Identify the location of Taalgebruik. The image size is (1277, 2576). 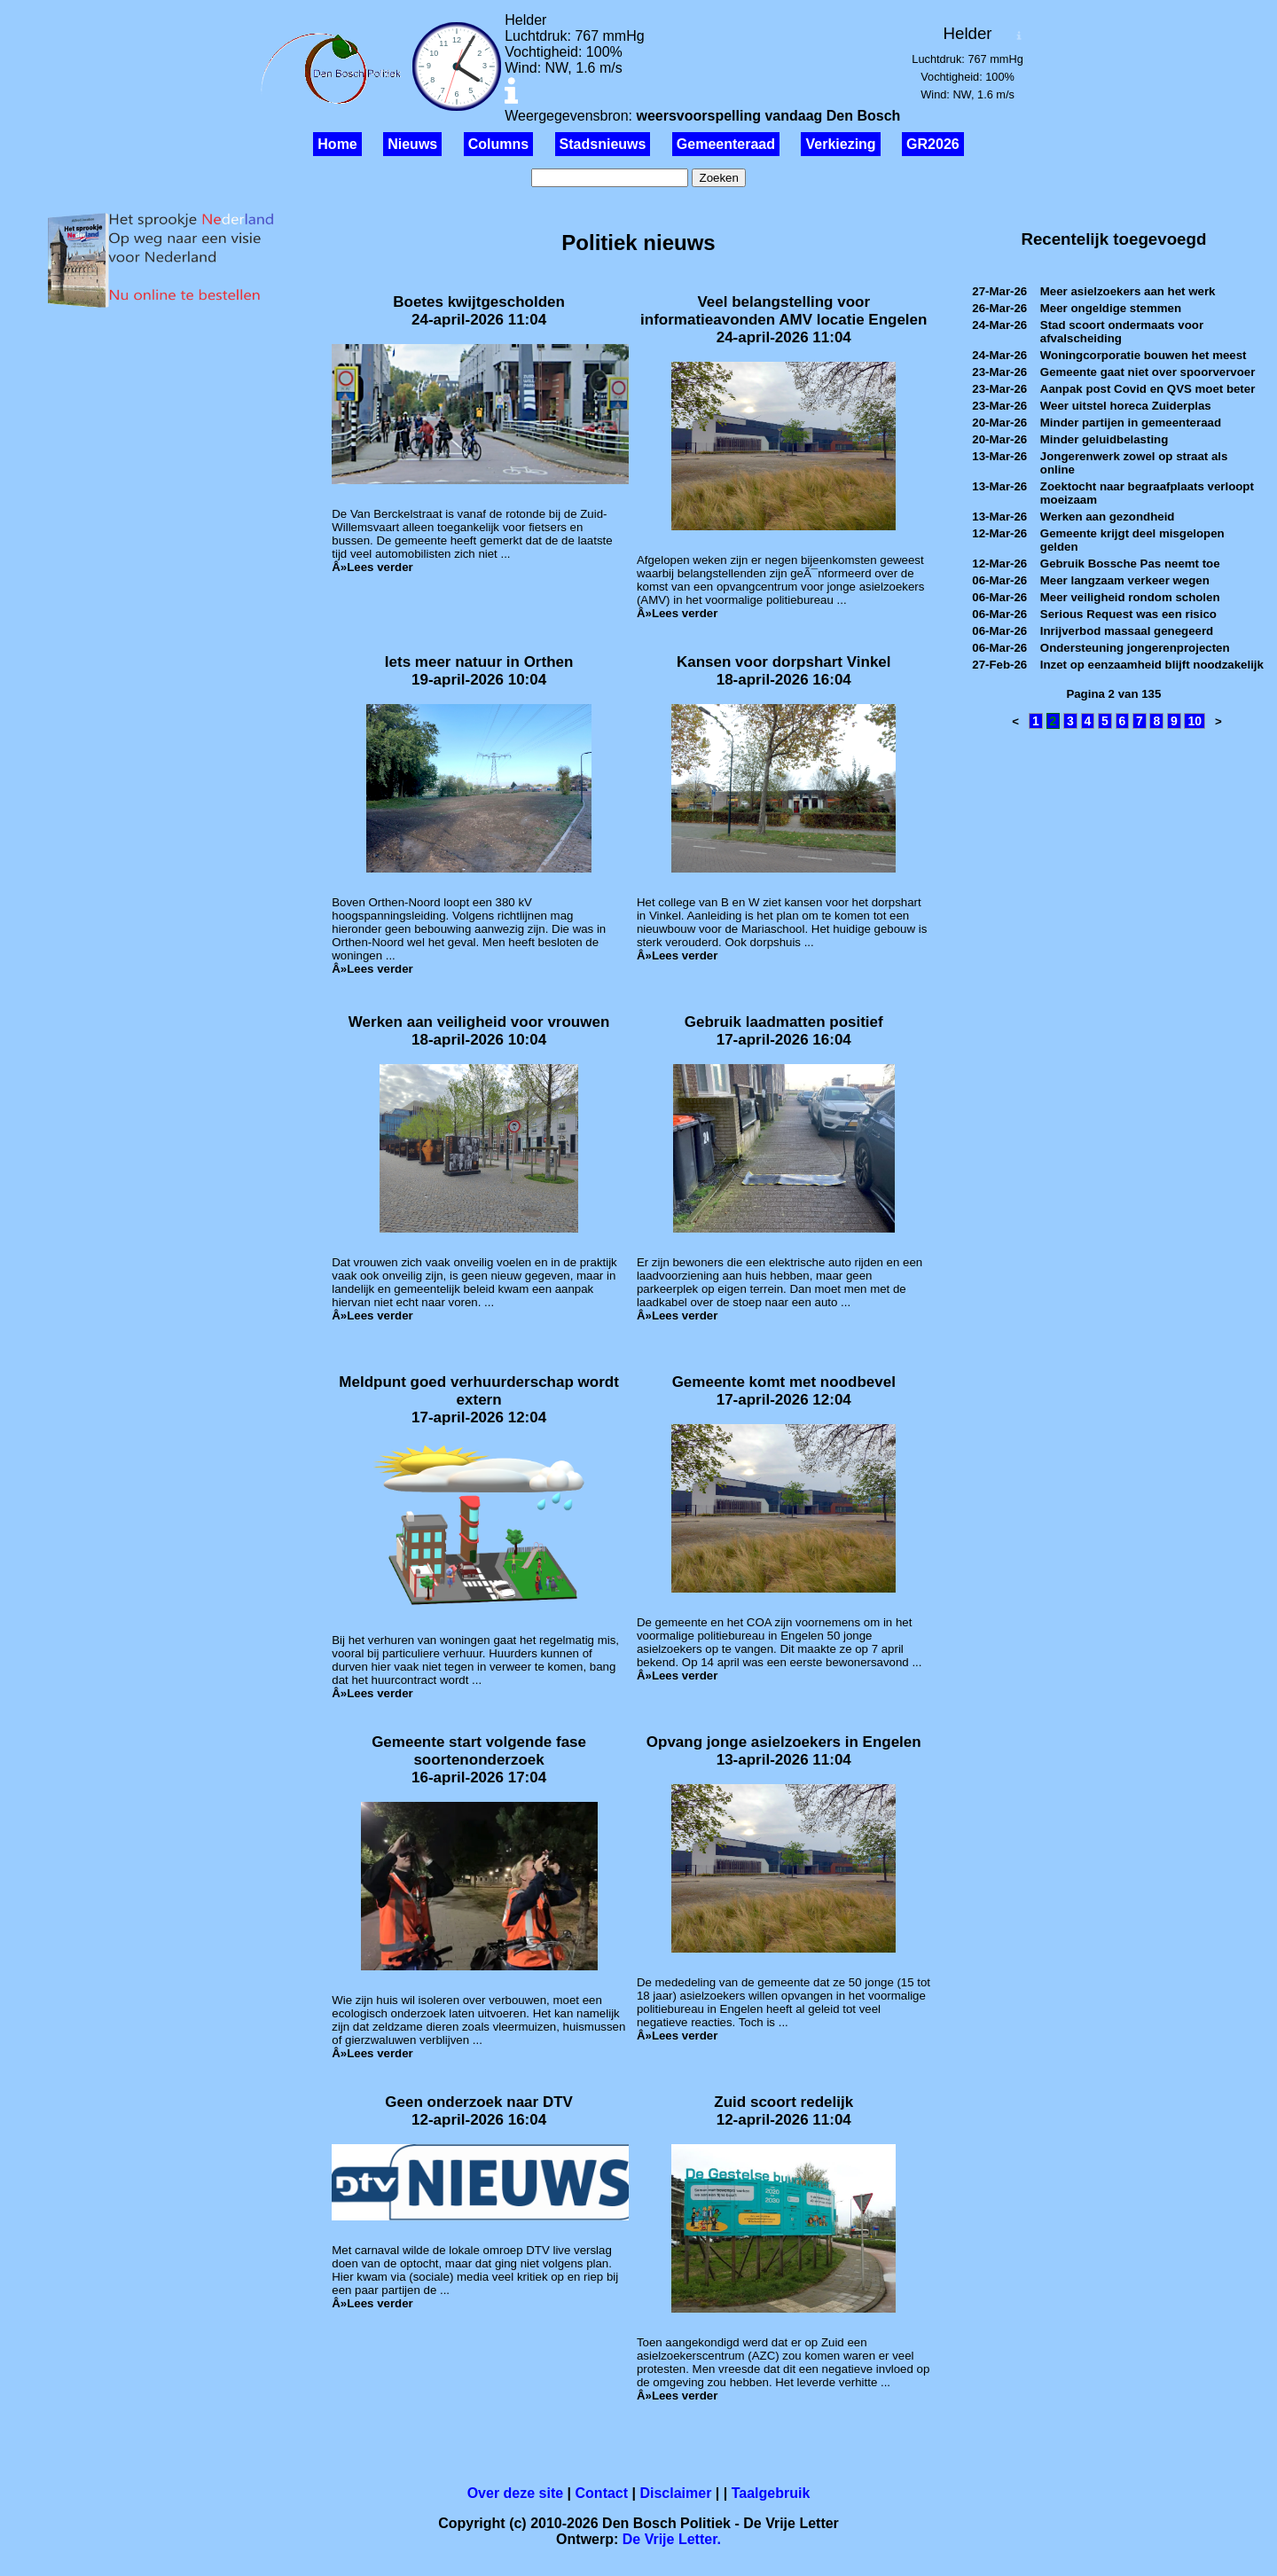
(771, 2493).